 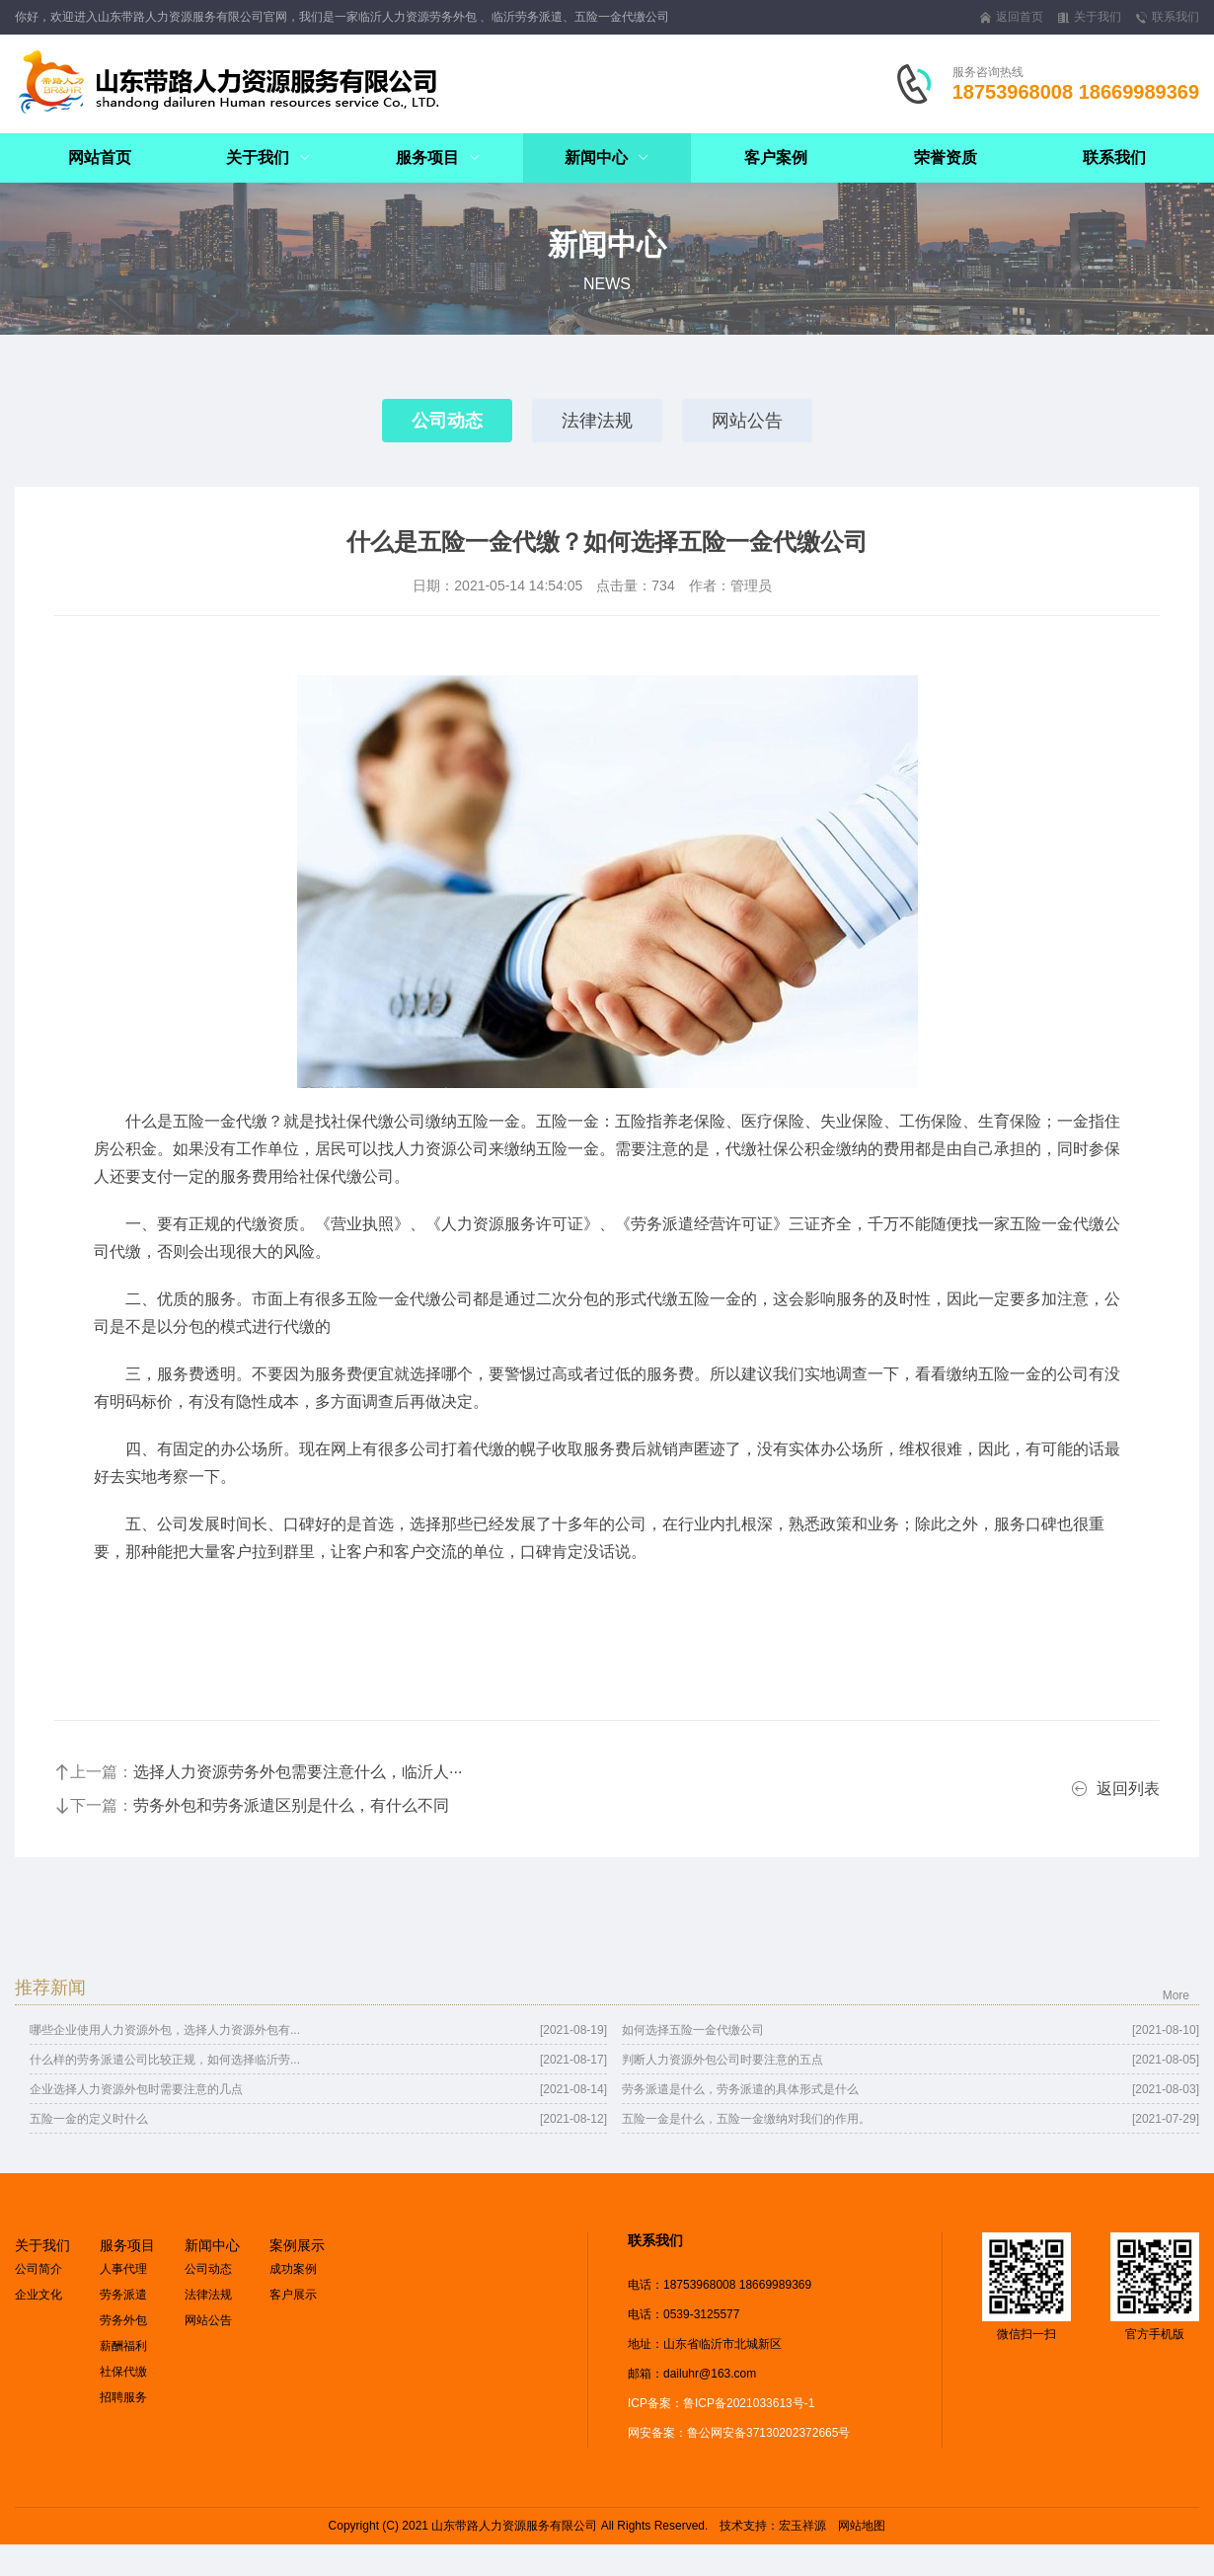 What do you see at coordinates (123, 2346) in the screenshot?
I see `薪酬福利` at bounding box center [123, 2346].